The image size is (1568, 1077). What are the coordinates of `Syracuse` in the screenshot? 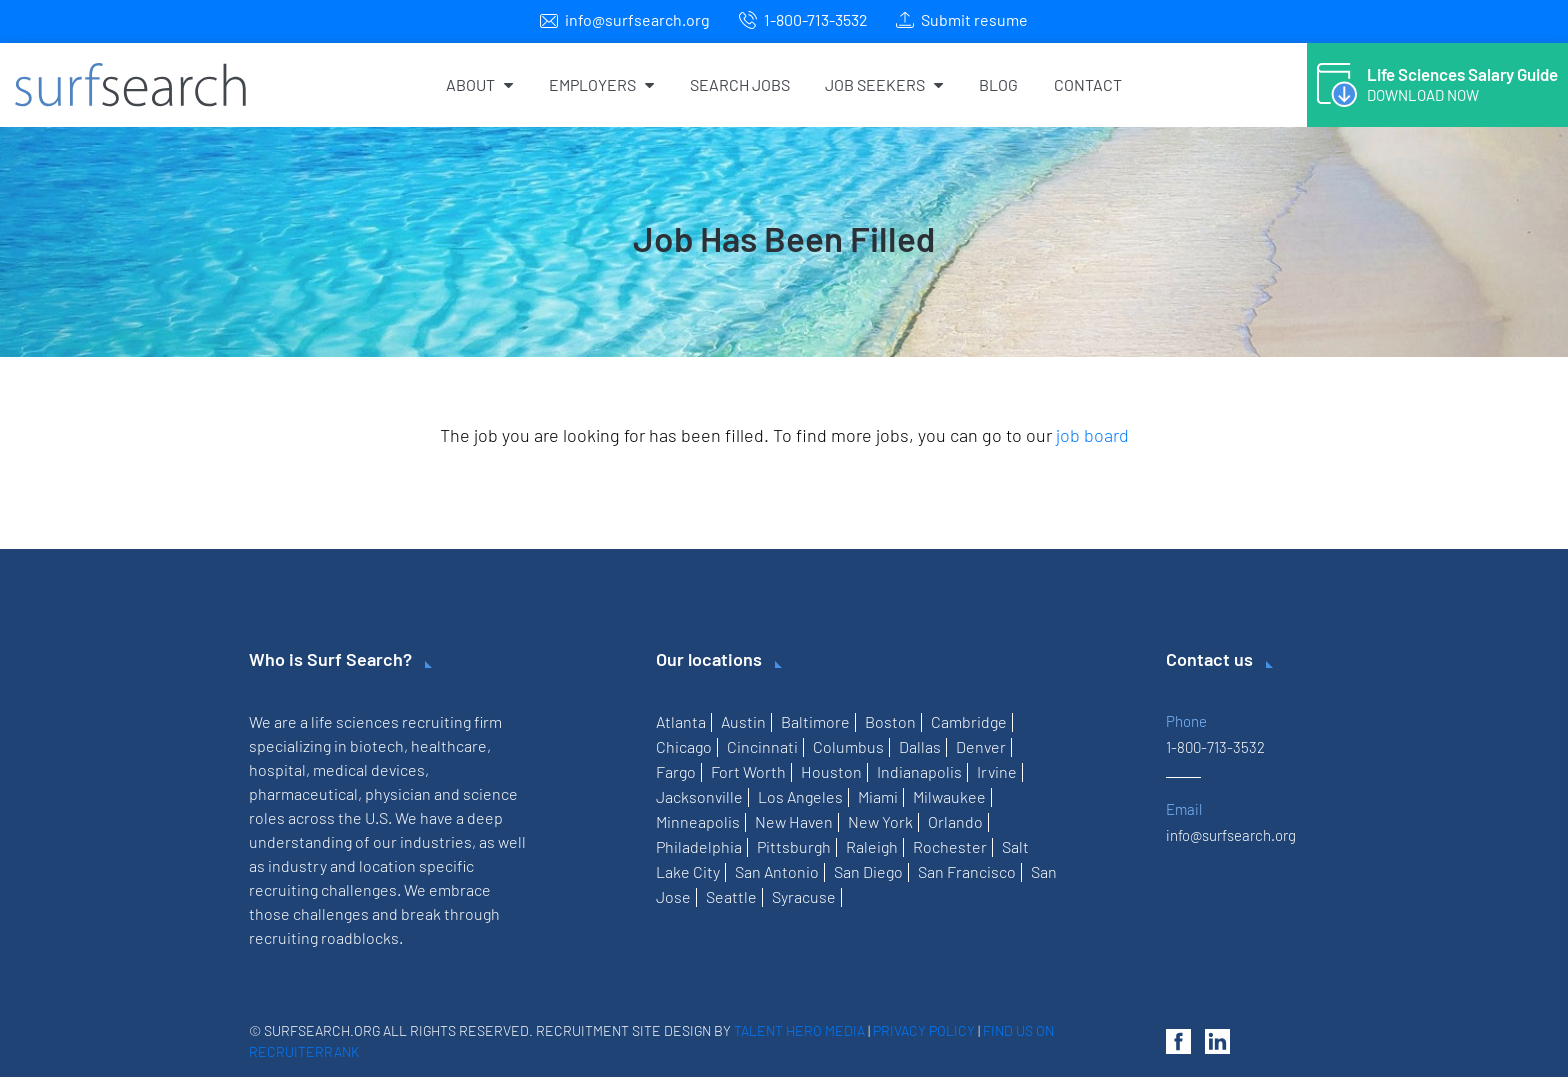 It's located at (804, 896).